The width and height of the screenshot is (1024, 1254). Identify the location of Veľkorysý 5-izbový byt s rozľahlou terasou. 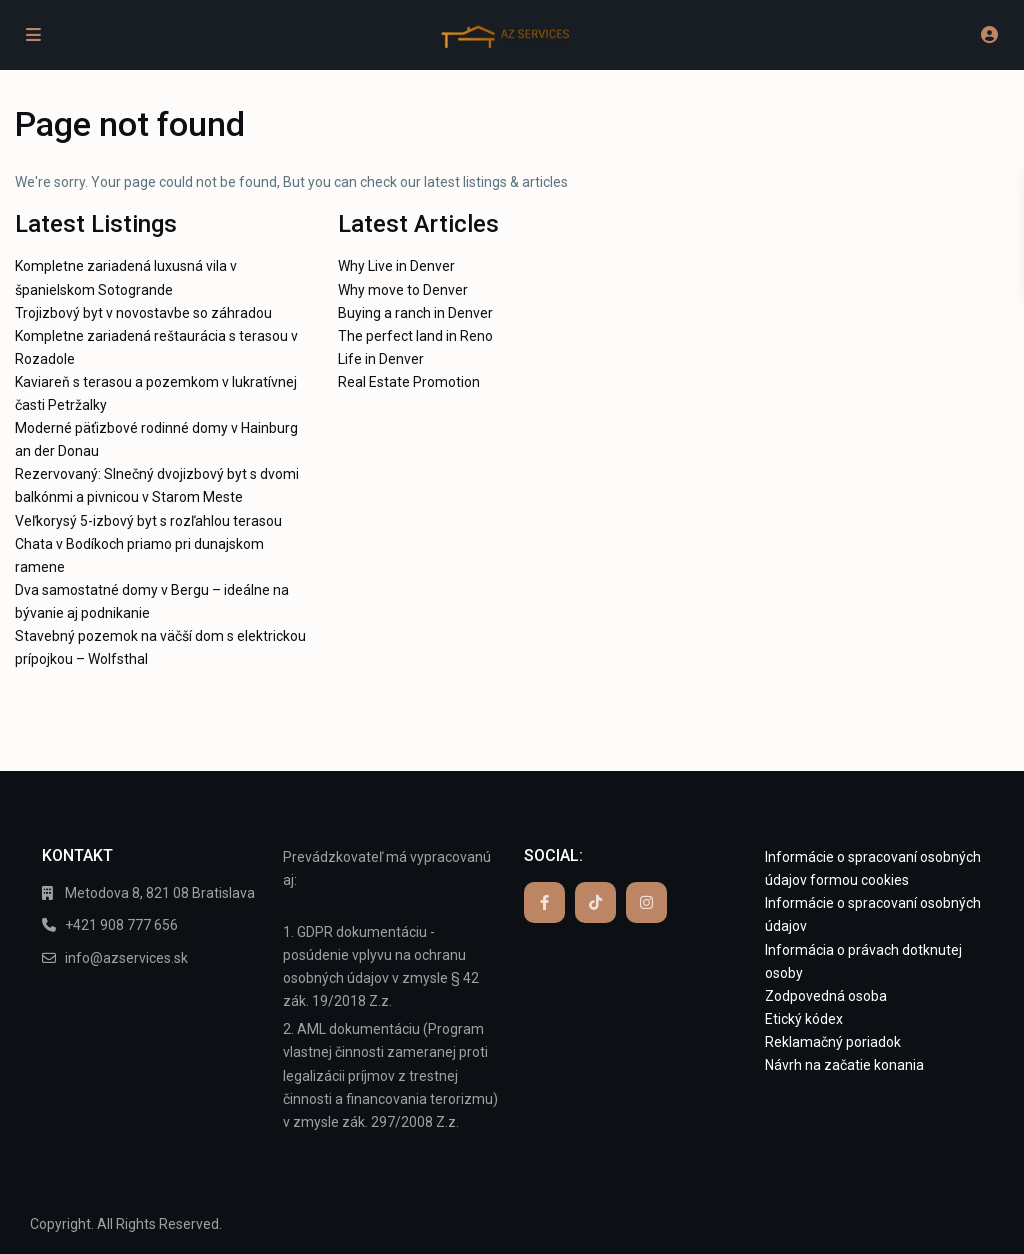
(148, 521).